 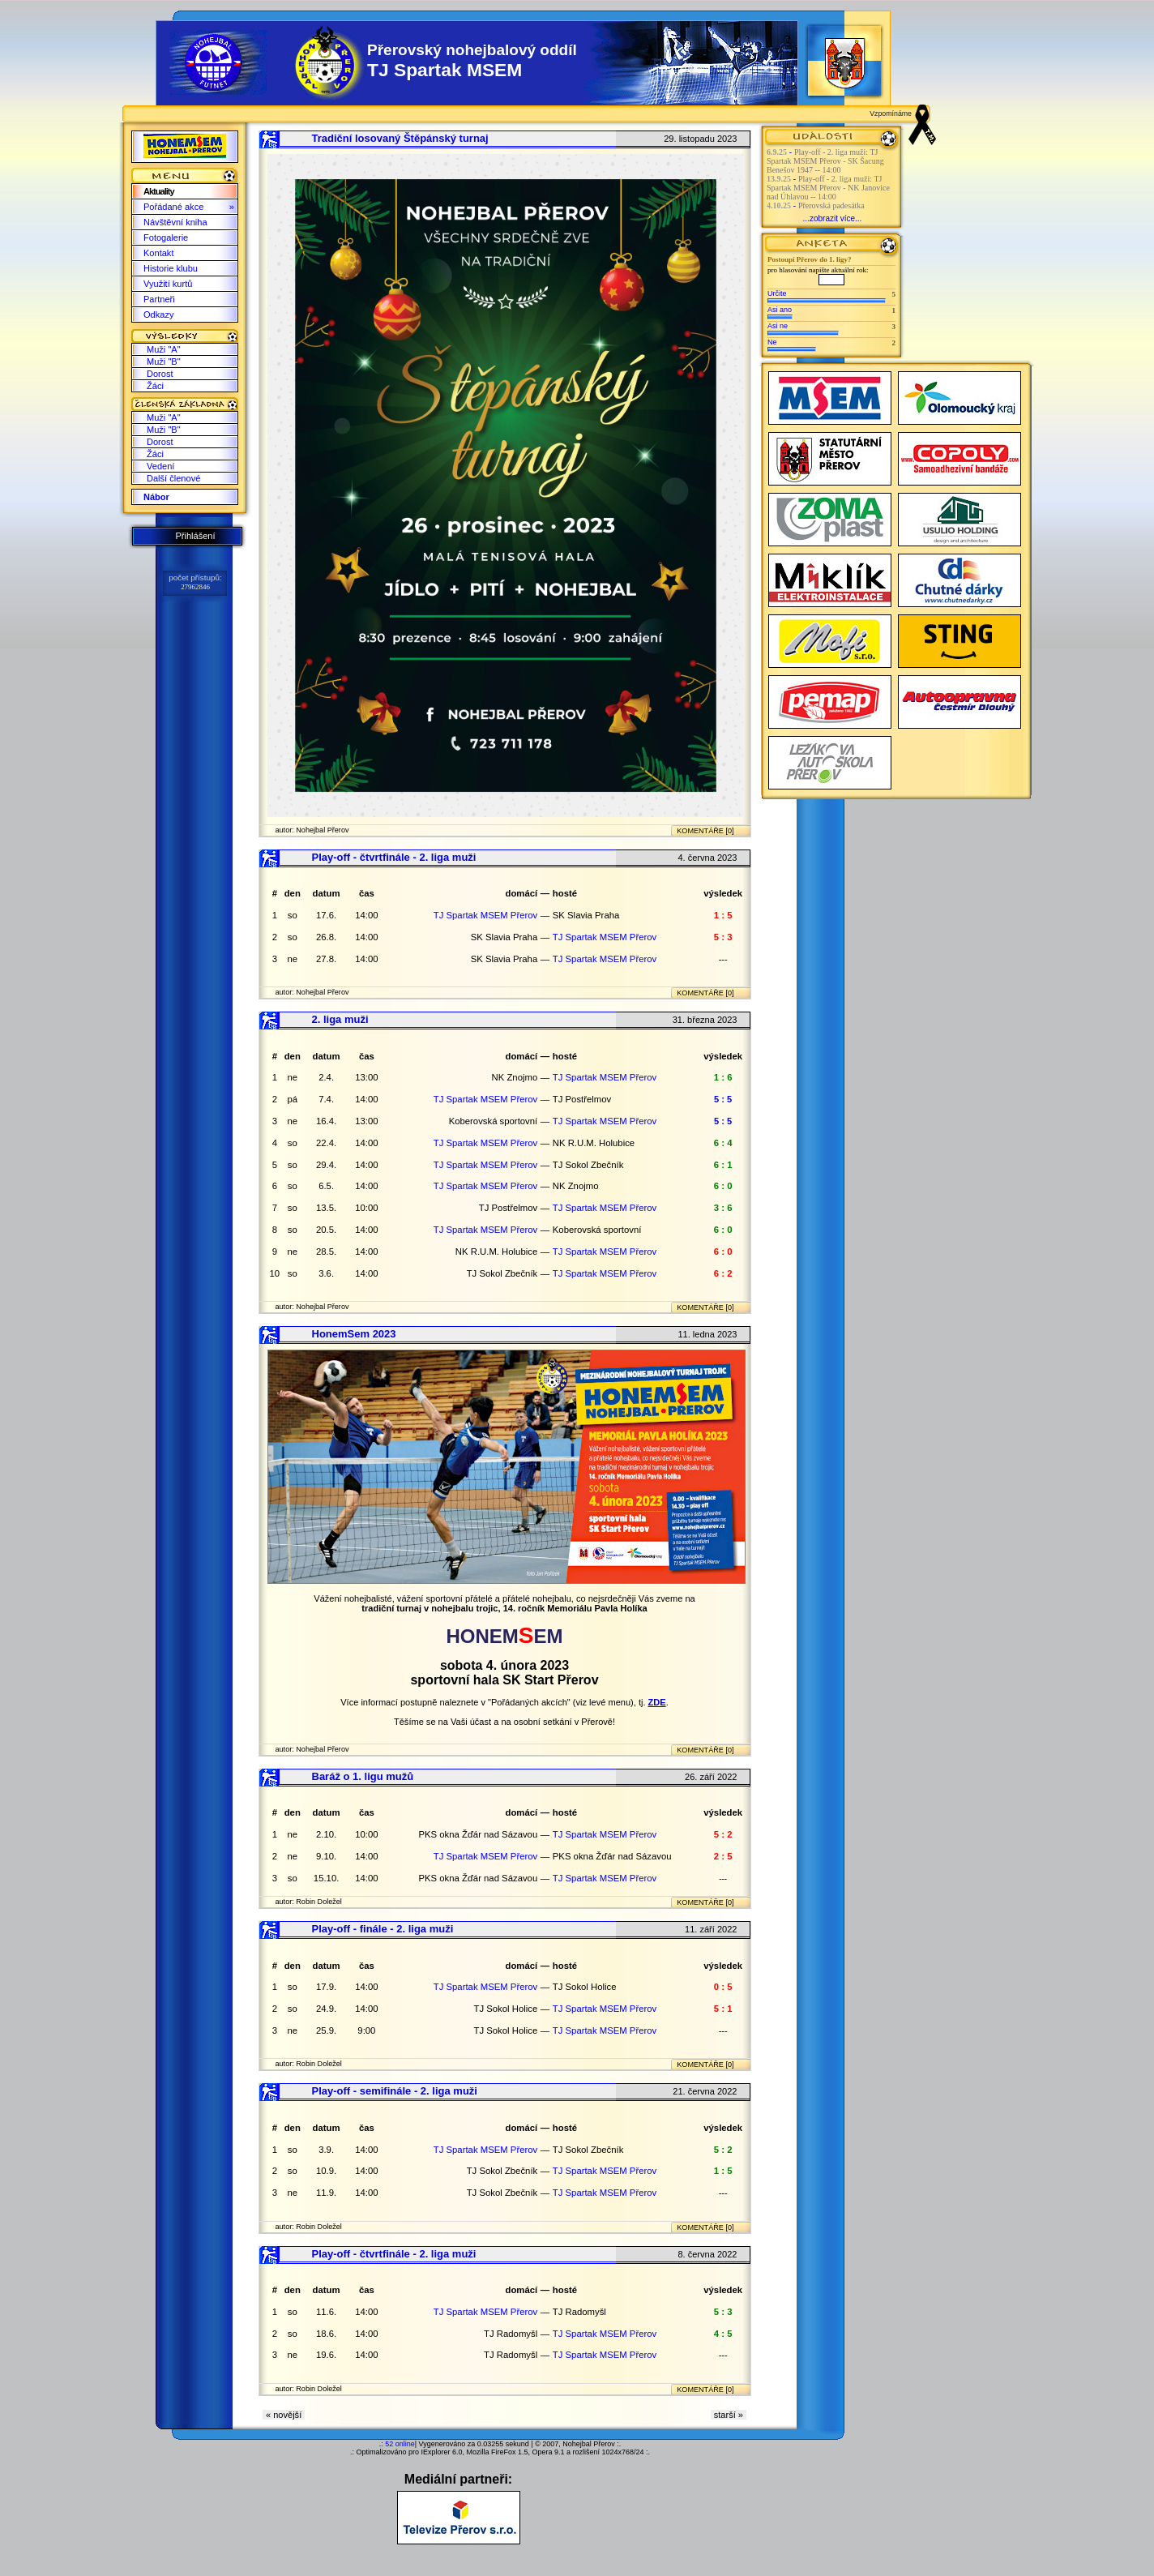 What do you see at coordinates (164, 361) in the screenshot?
I see `Muži "B"` at bounding box center [164, 361].